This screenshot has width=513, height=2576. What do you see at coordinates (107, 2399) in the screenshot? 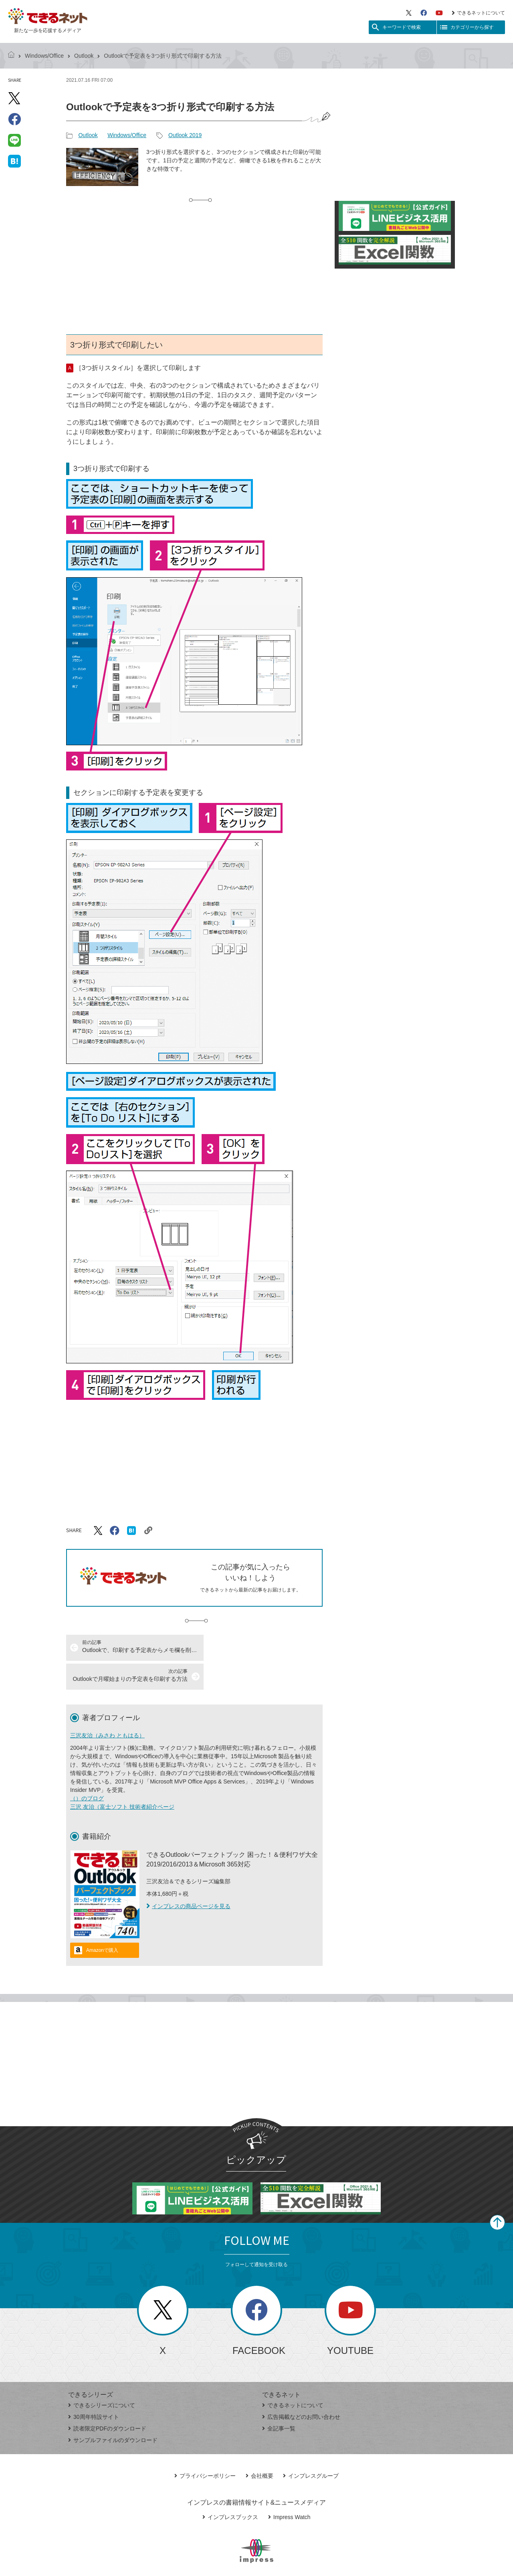
I see `読者限定PDFのダウンロード` at bounding box center [107, 2399].